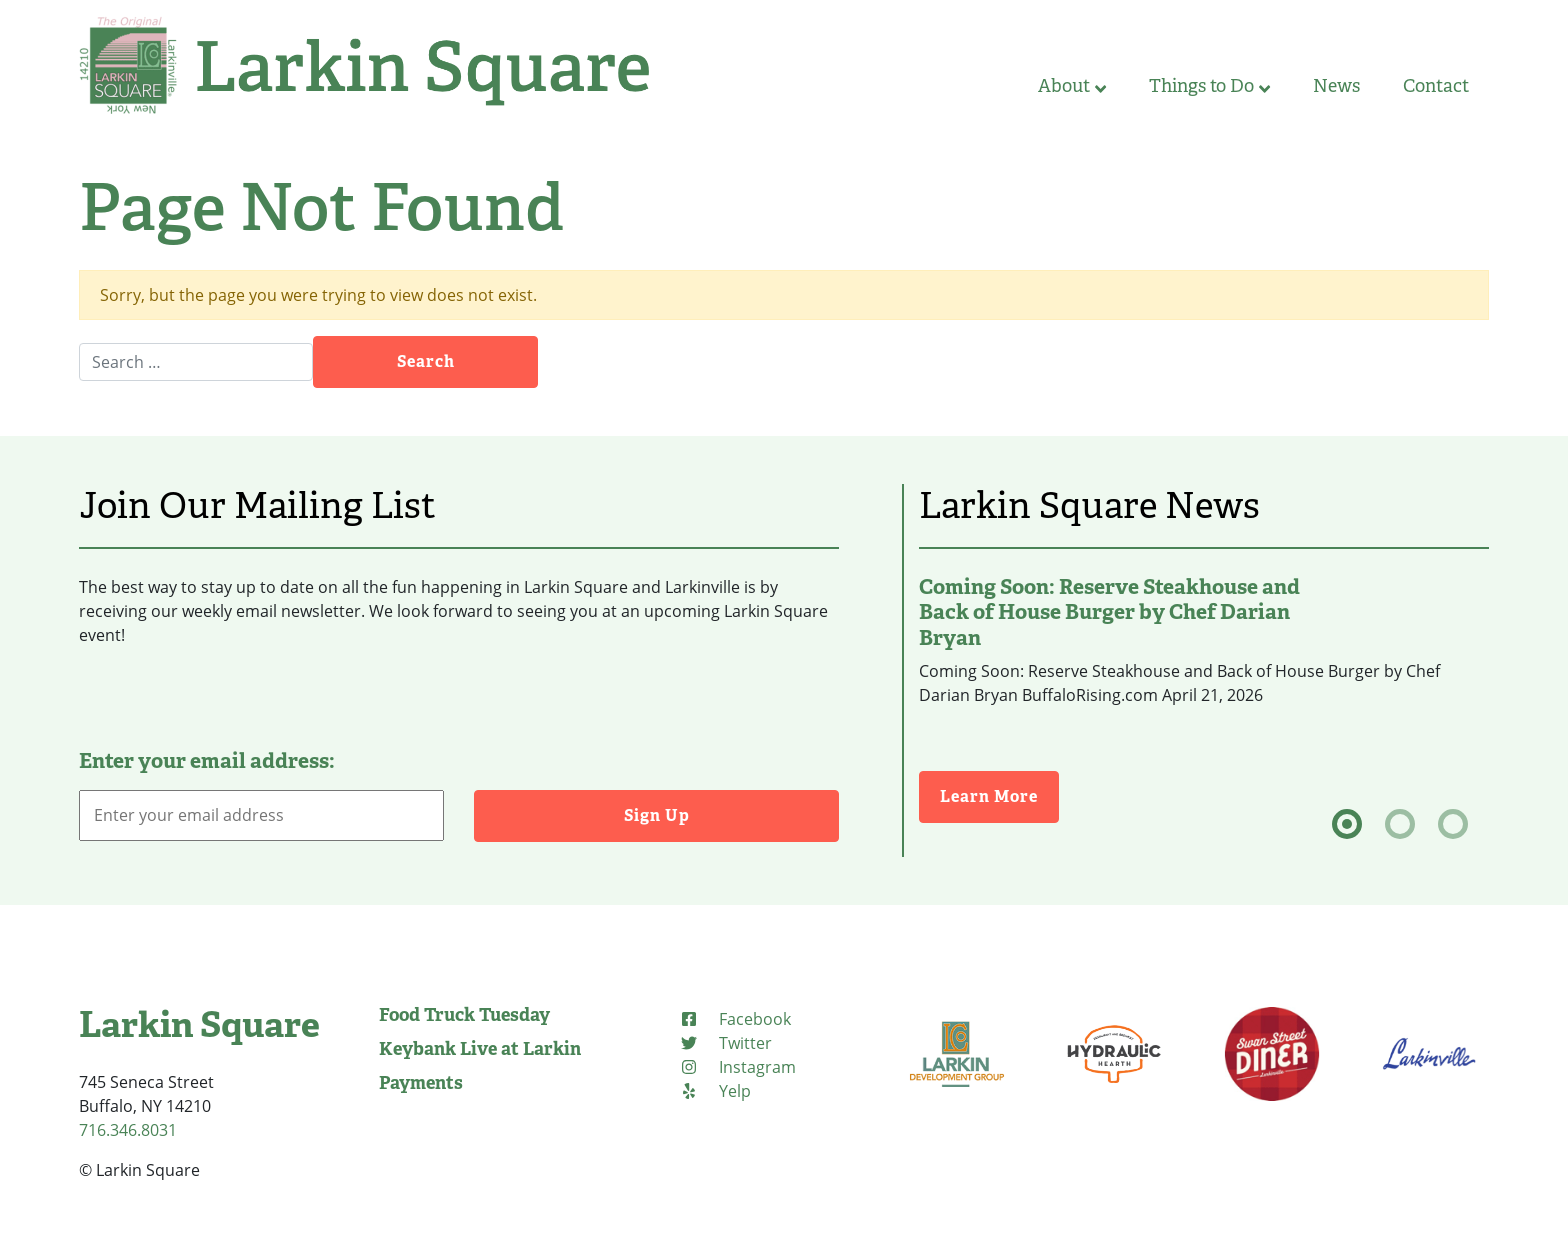 Image resolution: width=1568 pixels, height=1246 pixels. What do you see at coordinates (1109, 612) in the screenshot?
I see `Coming Soon: Reserve Steakhouse and Back of House Burger by Chef Darian Bryan` at bounding box center [1109, 612].